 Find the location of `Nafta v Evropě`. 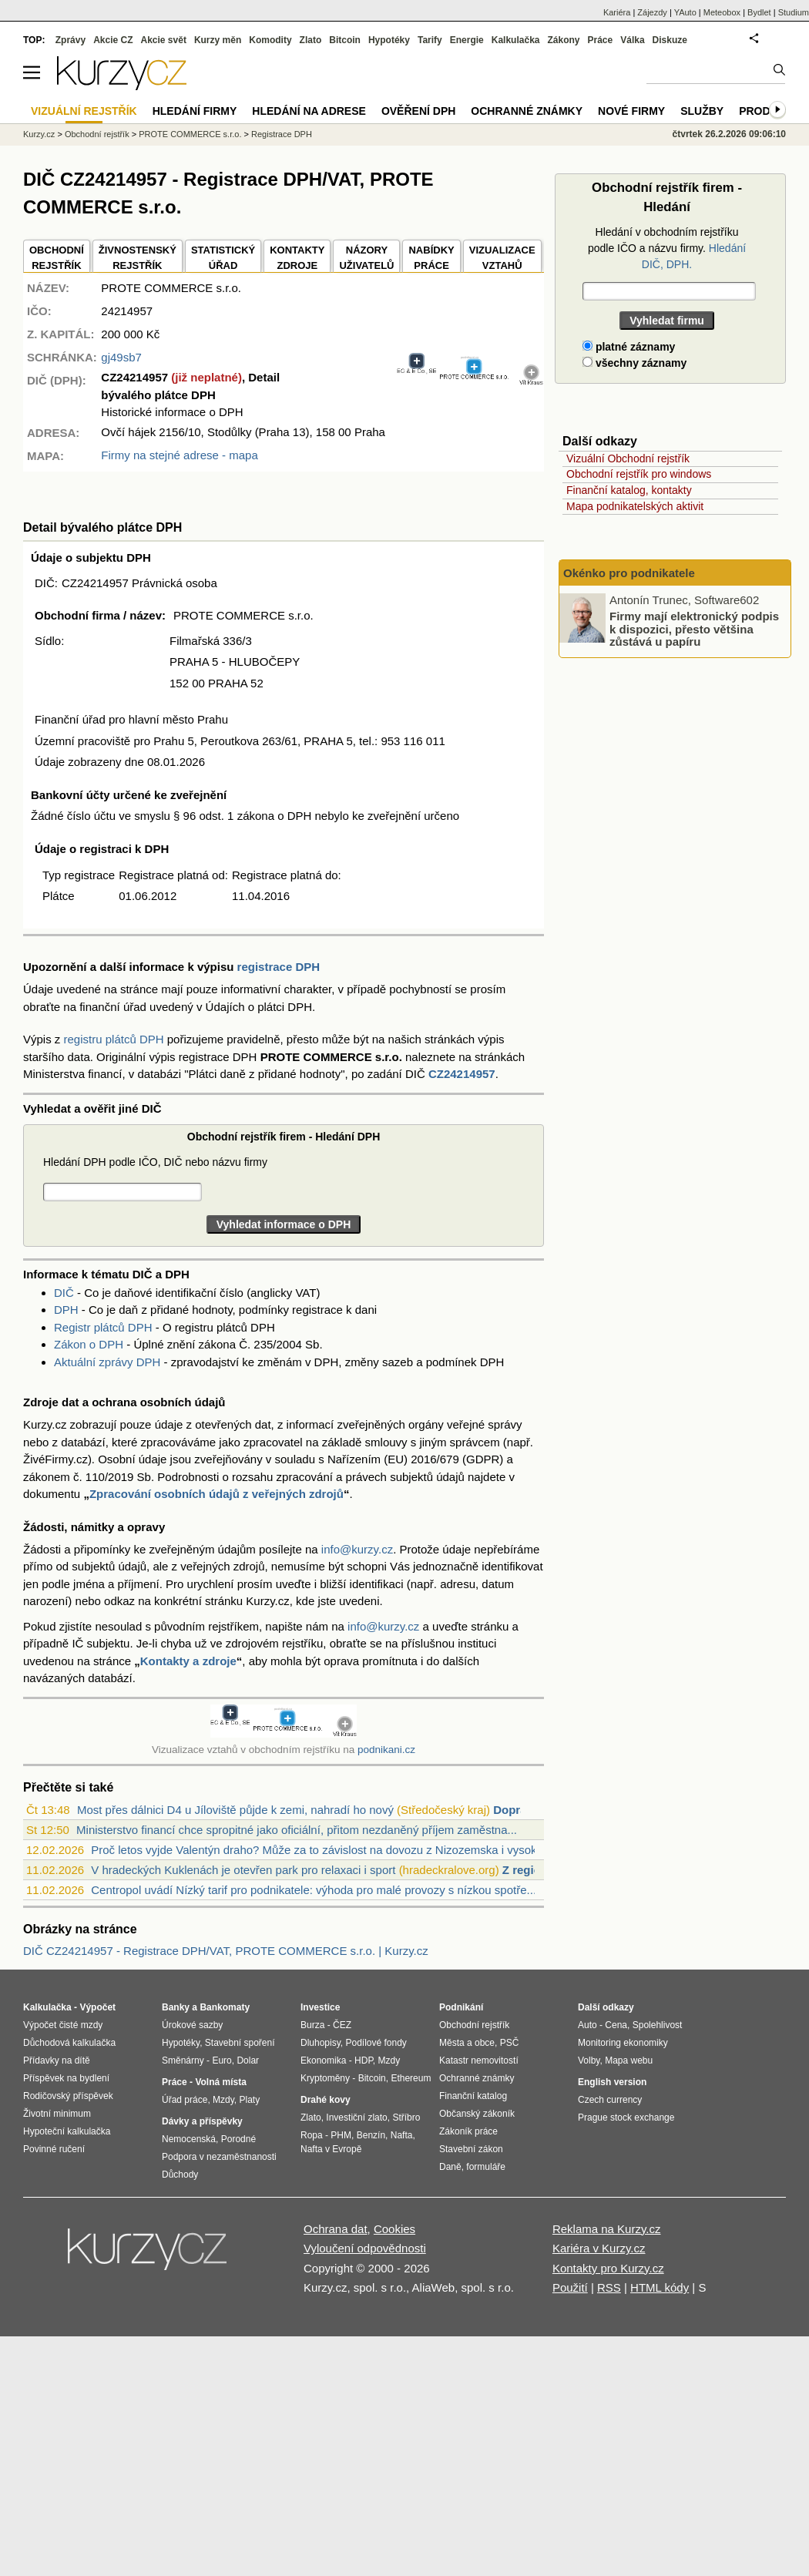

Nafta v Evropě is located at coordinates (330, 2149).